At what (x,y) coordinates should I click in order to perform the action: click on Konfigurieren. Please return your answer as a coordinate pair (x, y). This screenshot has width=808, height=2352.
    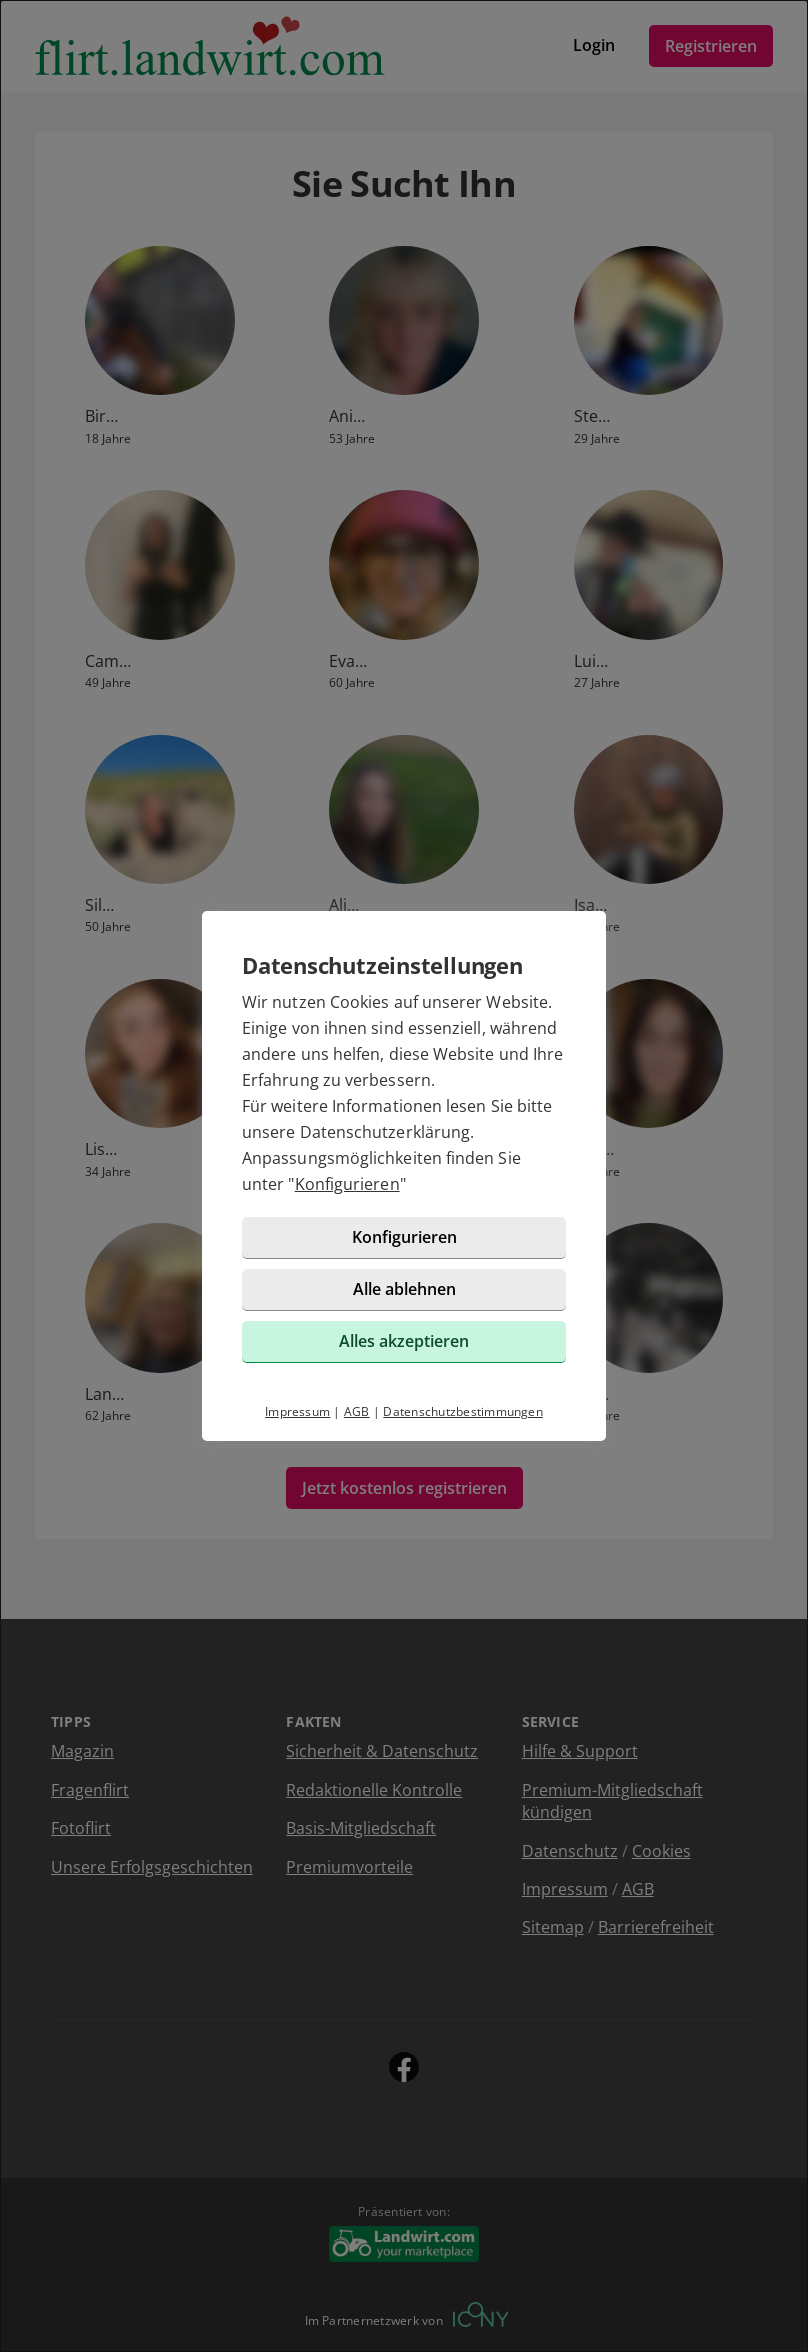
    Looking at the image, I should click on (347, 1184).